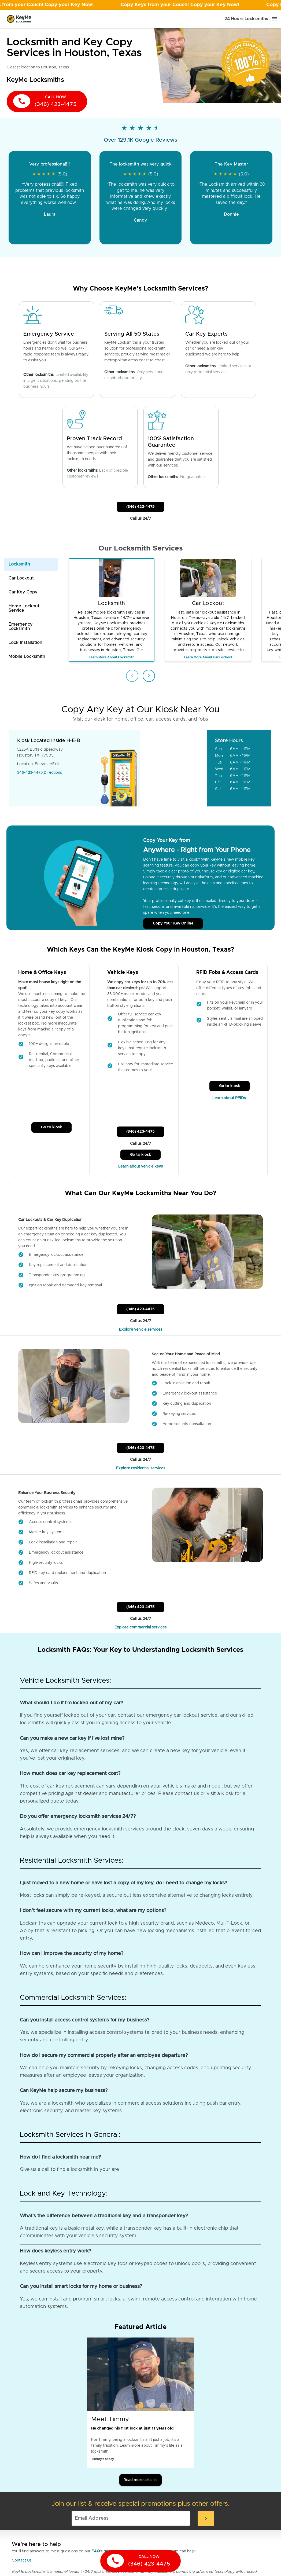  I want to click on (346) 423-4475 [Call Customer Service], so click(140, 507).